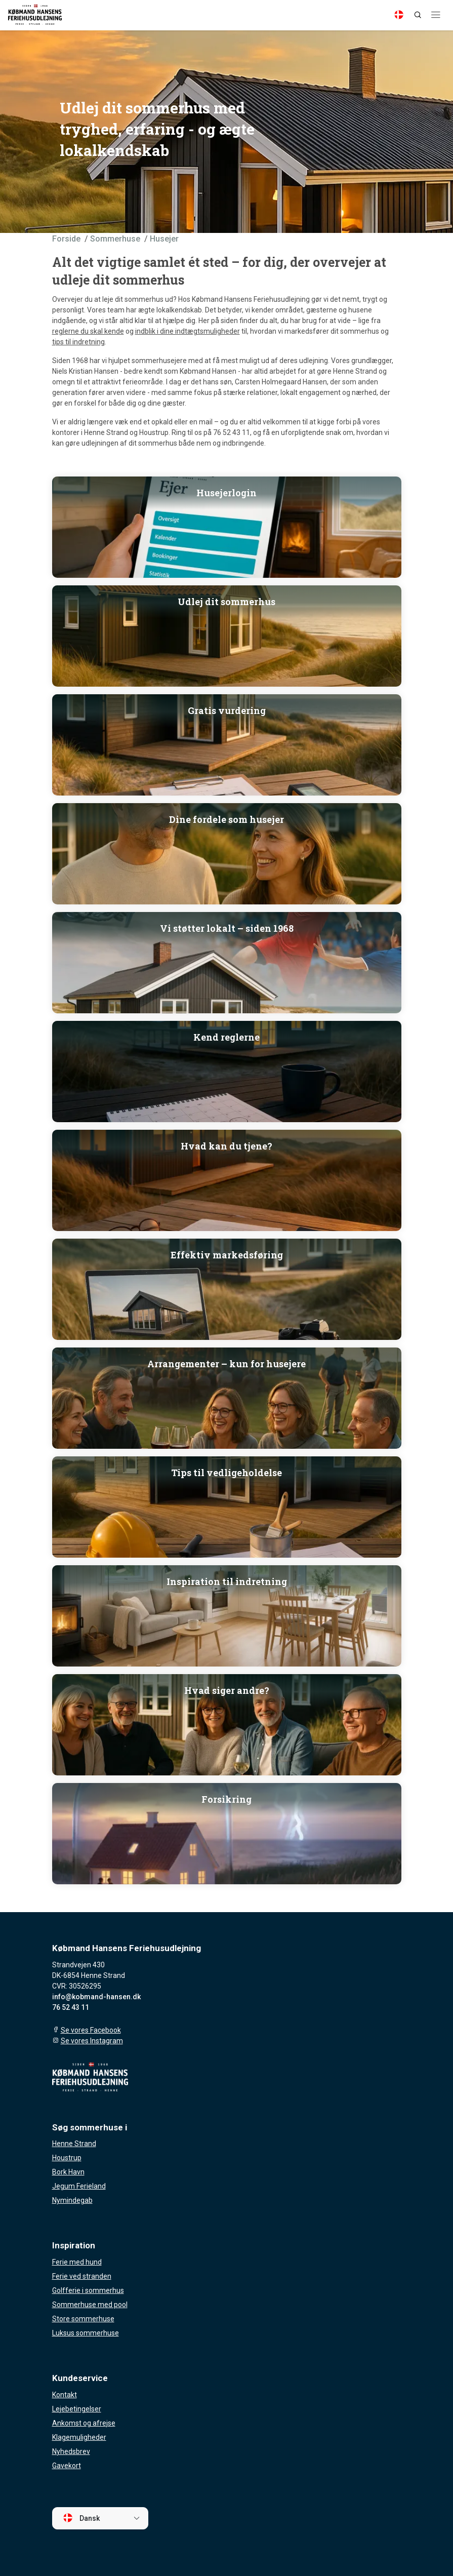 The height and width of the screenshot is (2576, 453). I want to click on Ankomst og afrejse, so click(83, 2423).